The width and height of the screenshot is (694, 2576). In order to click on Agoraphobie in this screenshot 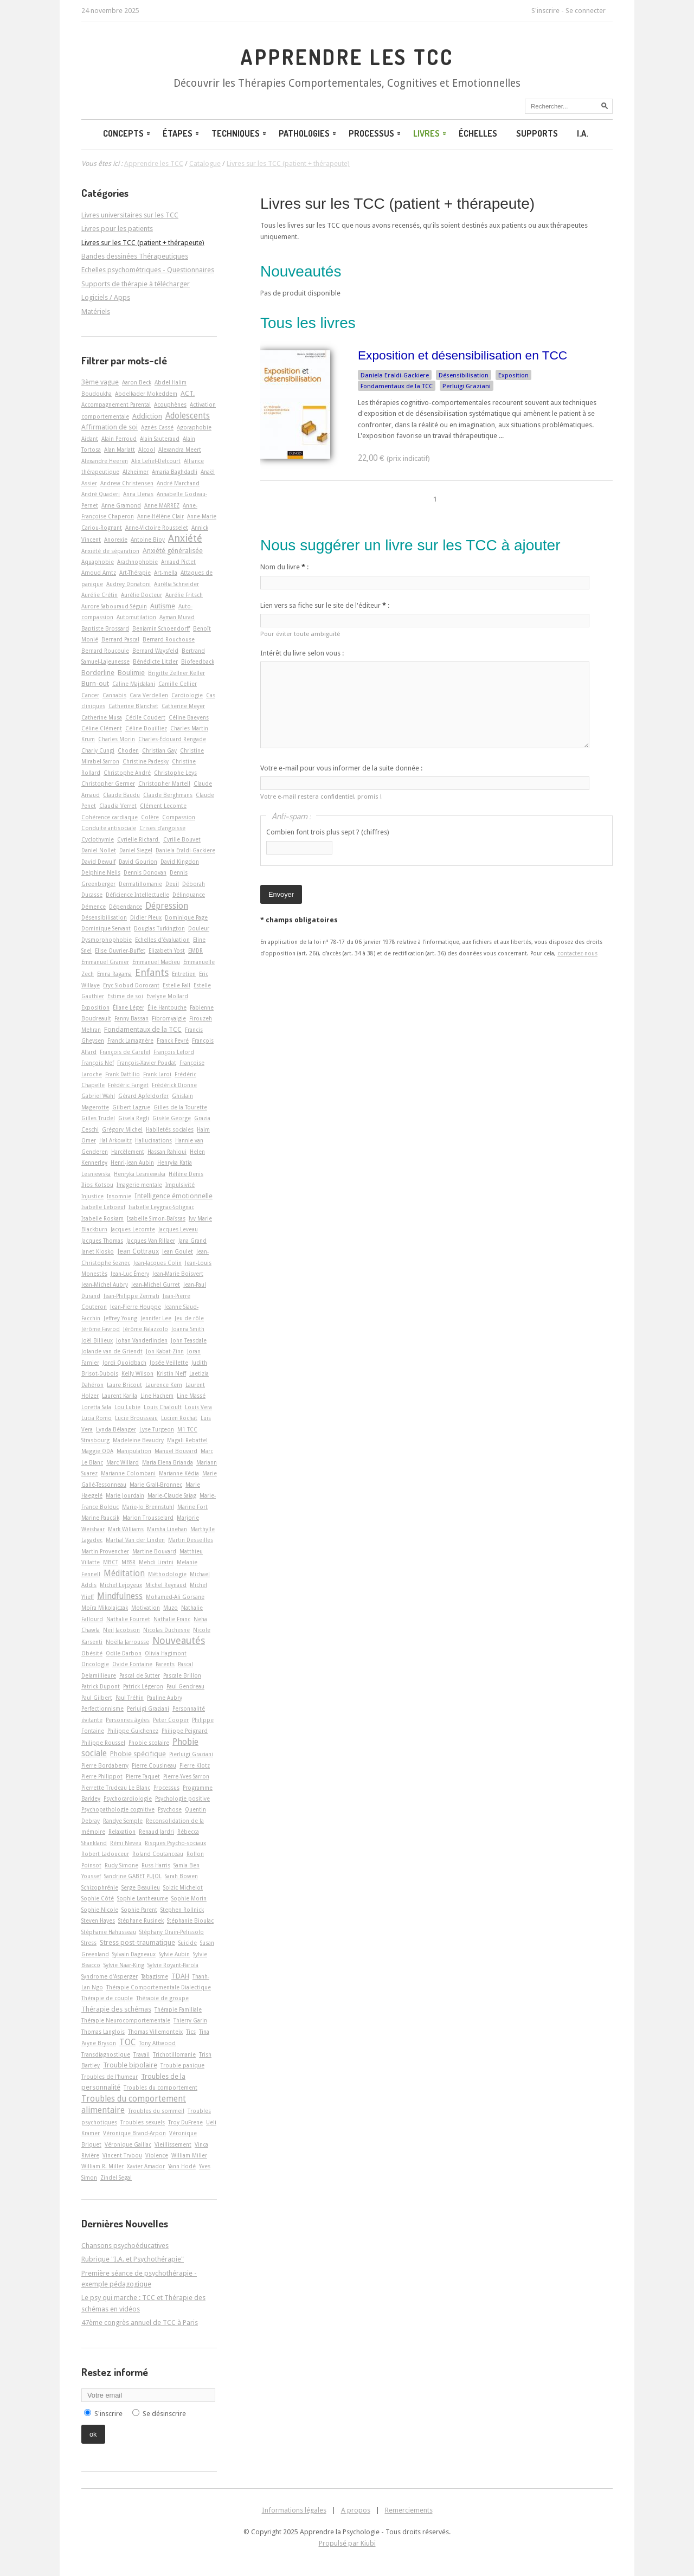, I will do `click(194, 427)`.